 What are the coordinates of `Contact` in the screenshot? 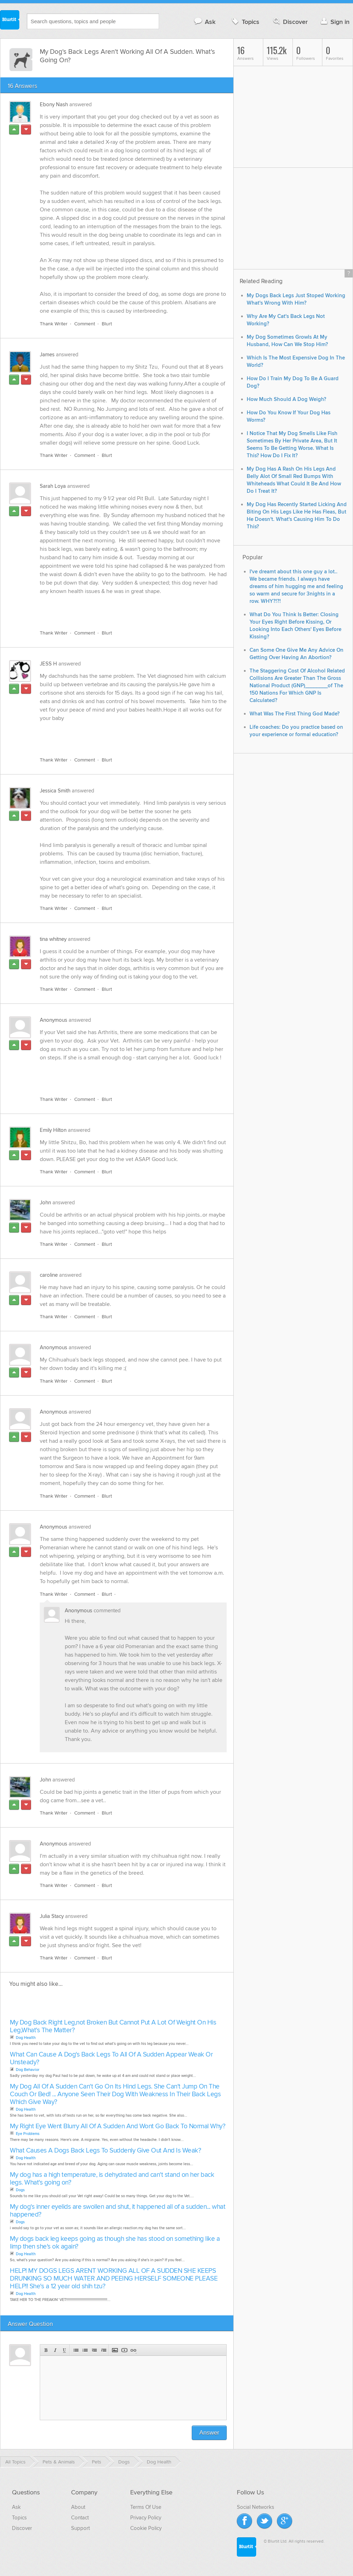 It's located at (80, 2517).